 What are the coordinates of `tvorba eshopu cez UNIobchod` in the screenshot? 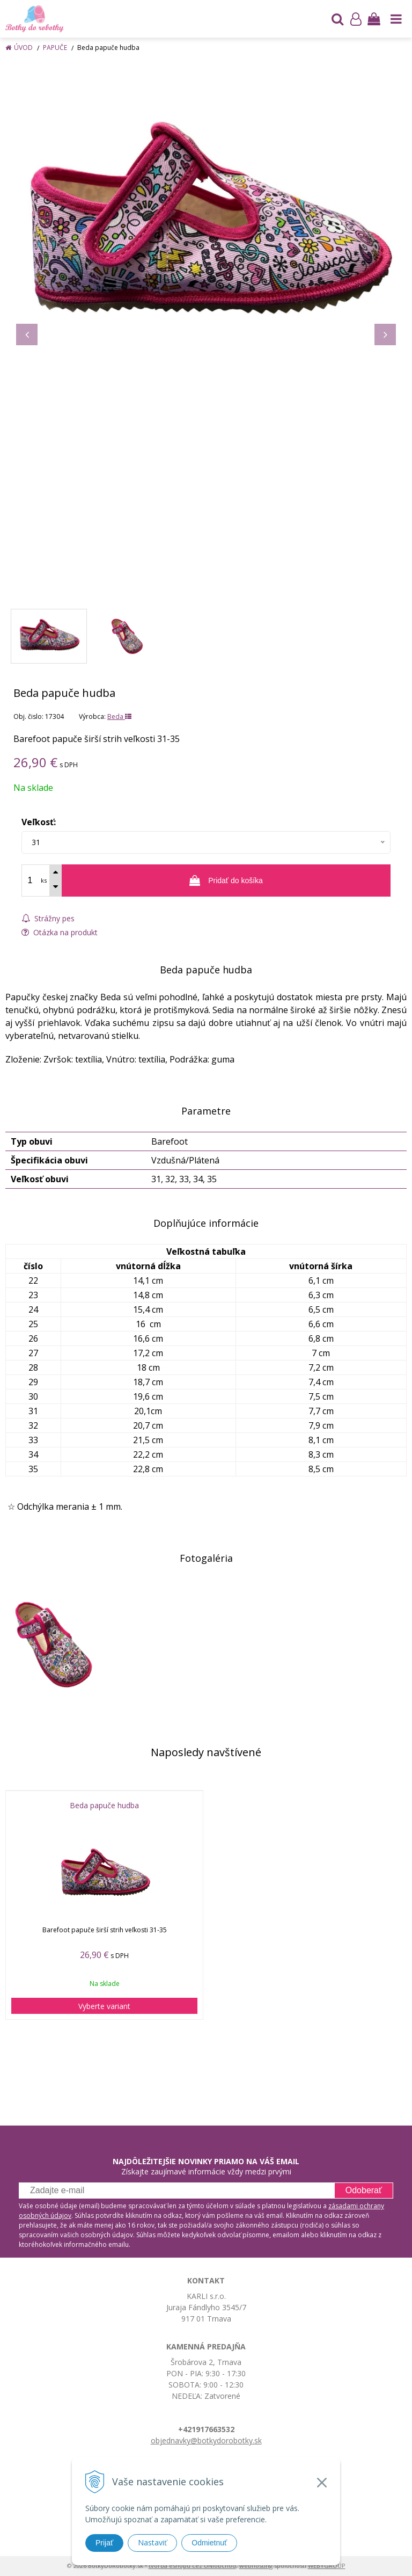 It's located at (192, 2566).